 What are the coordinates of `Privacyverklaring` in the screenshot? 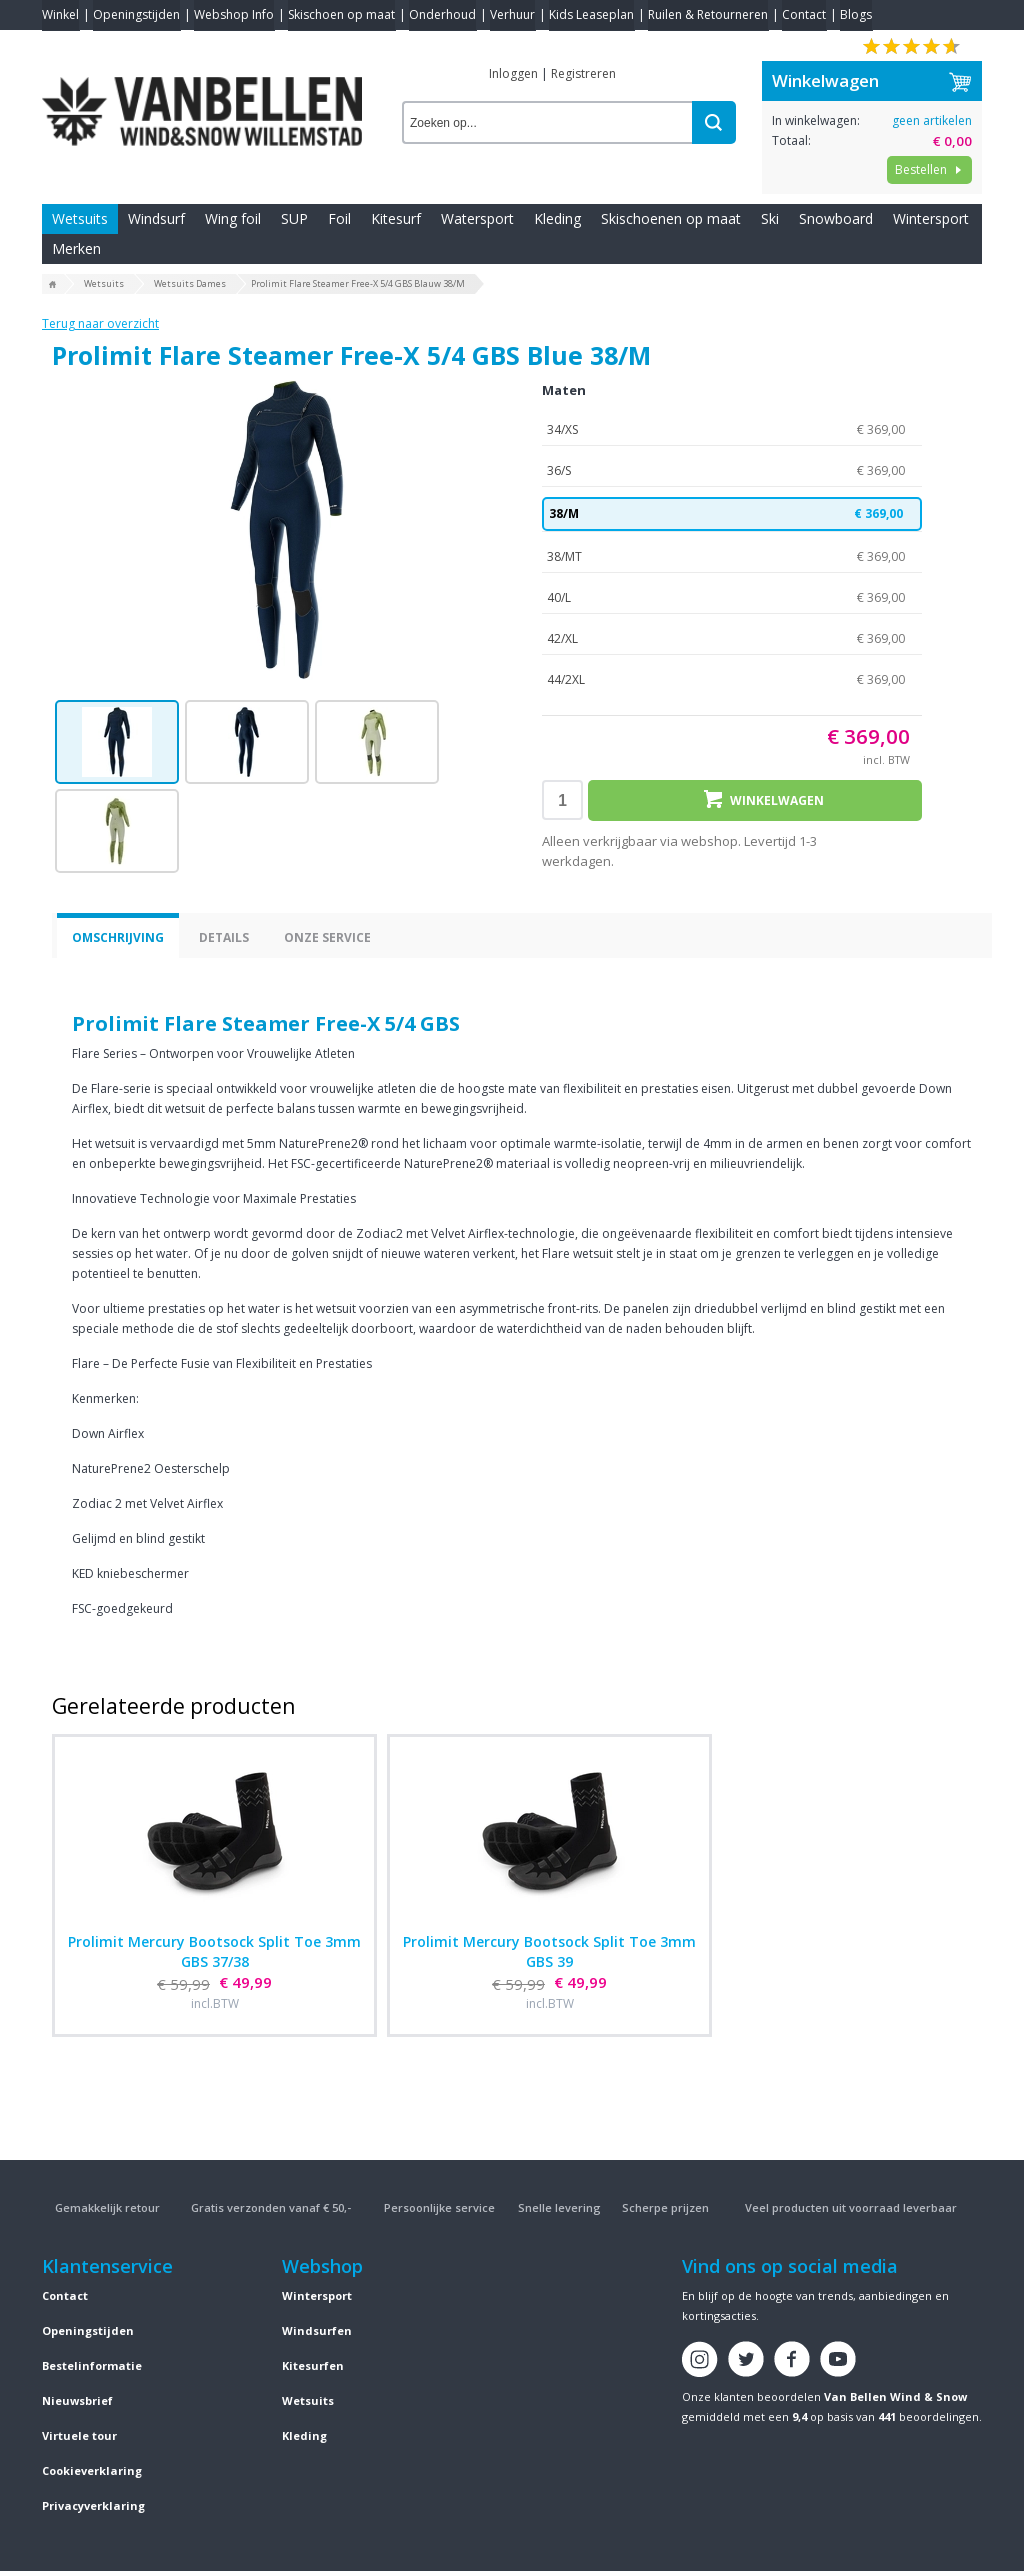 It's located at (93, 2505).